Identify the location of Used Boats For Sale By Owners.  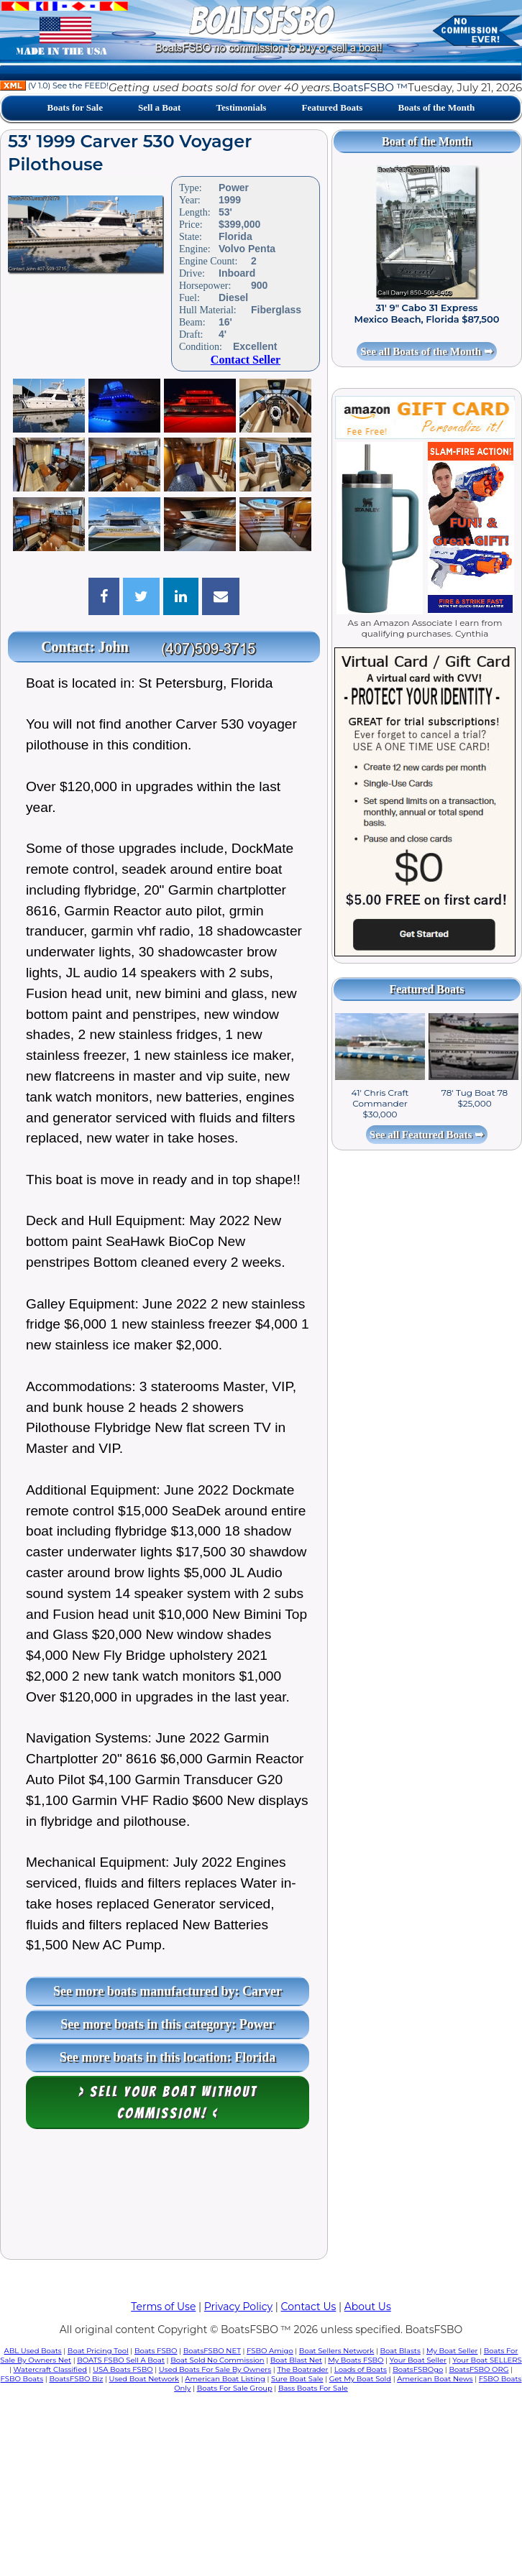
(215, 2369).